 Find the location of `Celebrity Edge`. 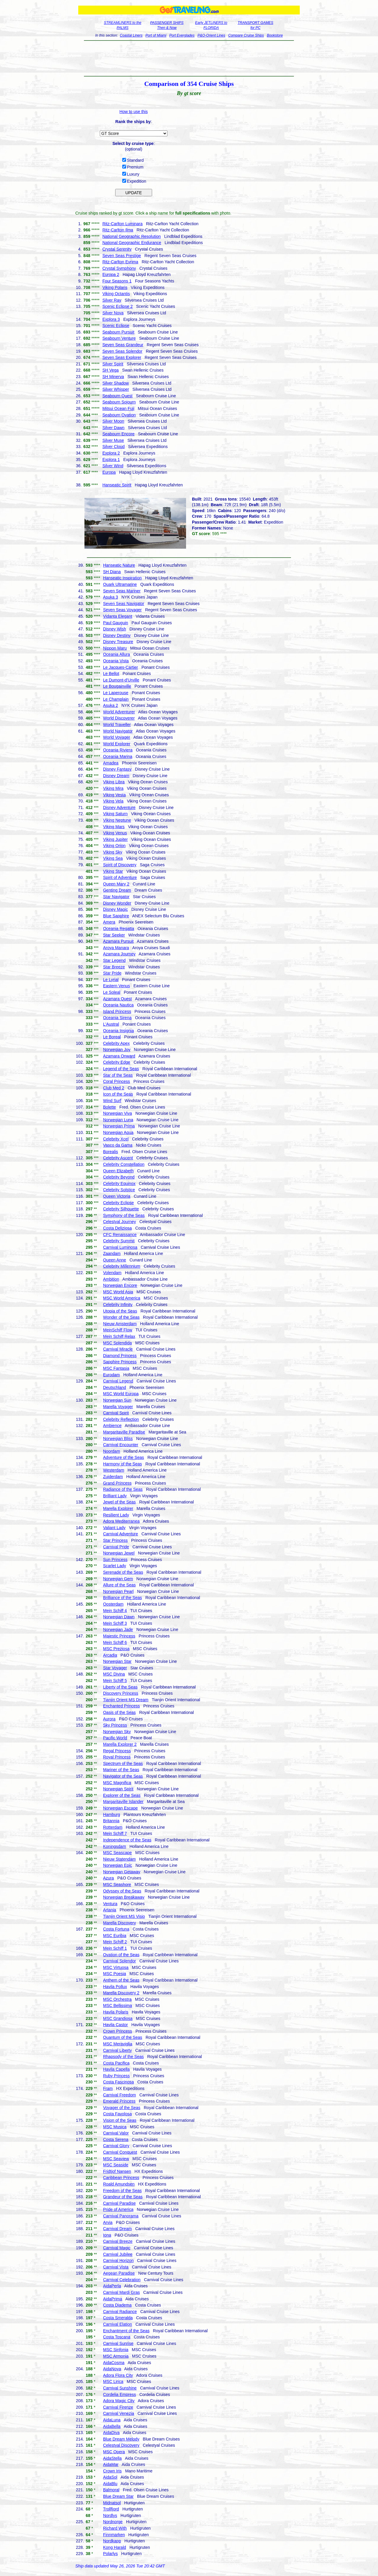

Celebrity Edge is located at coordinates (116, 1062).